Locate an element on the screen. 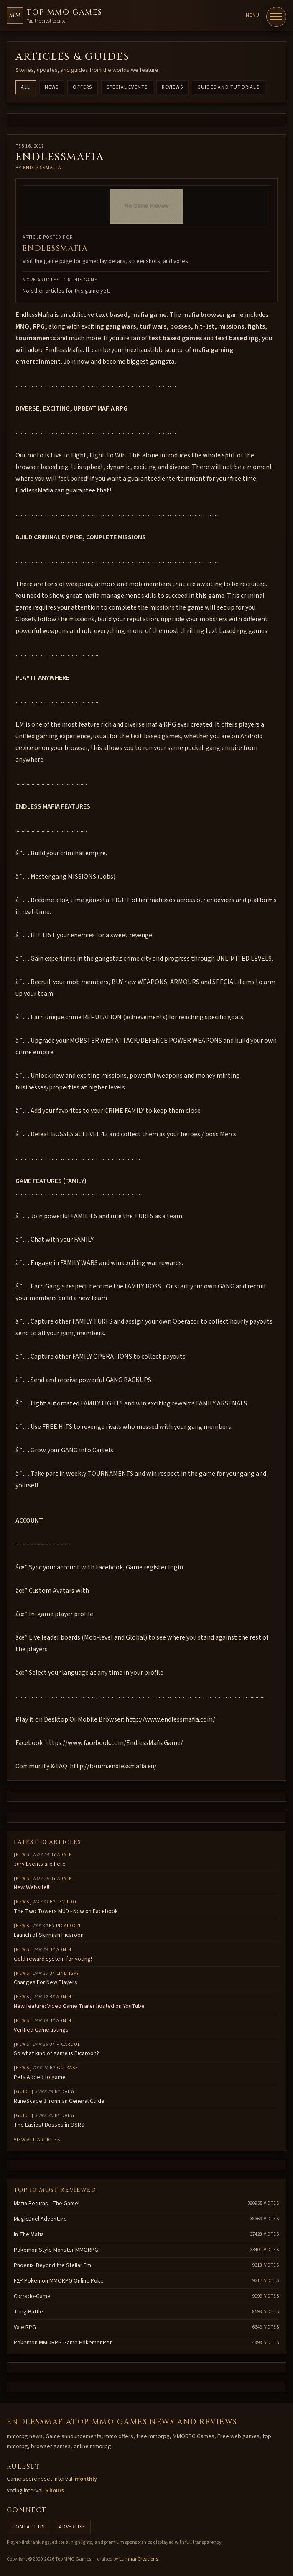 The image size is (293, 2576). endlessmafia is located at coordinates (42, 167).